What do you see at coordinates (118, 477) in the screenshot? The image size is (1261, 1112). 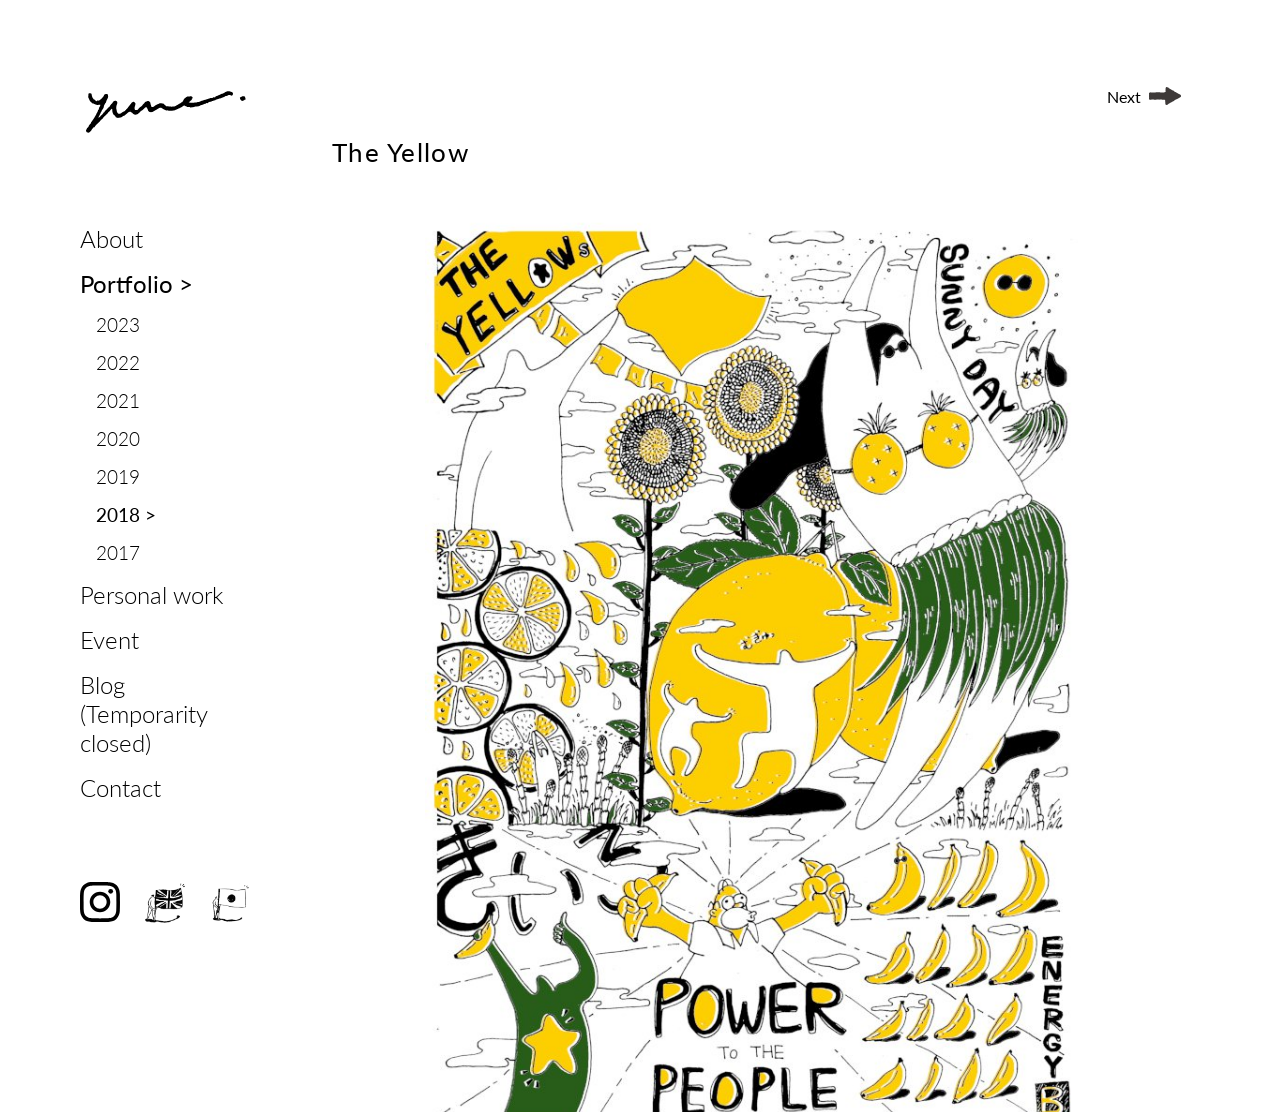 I see `2019` at bounding box center [118, 477].